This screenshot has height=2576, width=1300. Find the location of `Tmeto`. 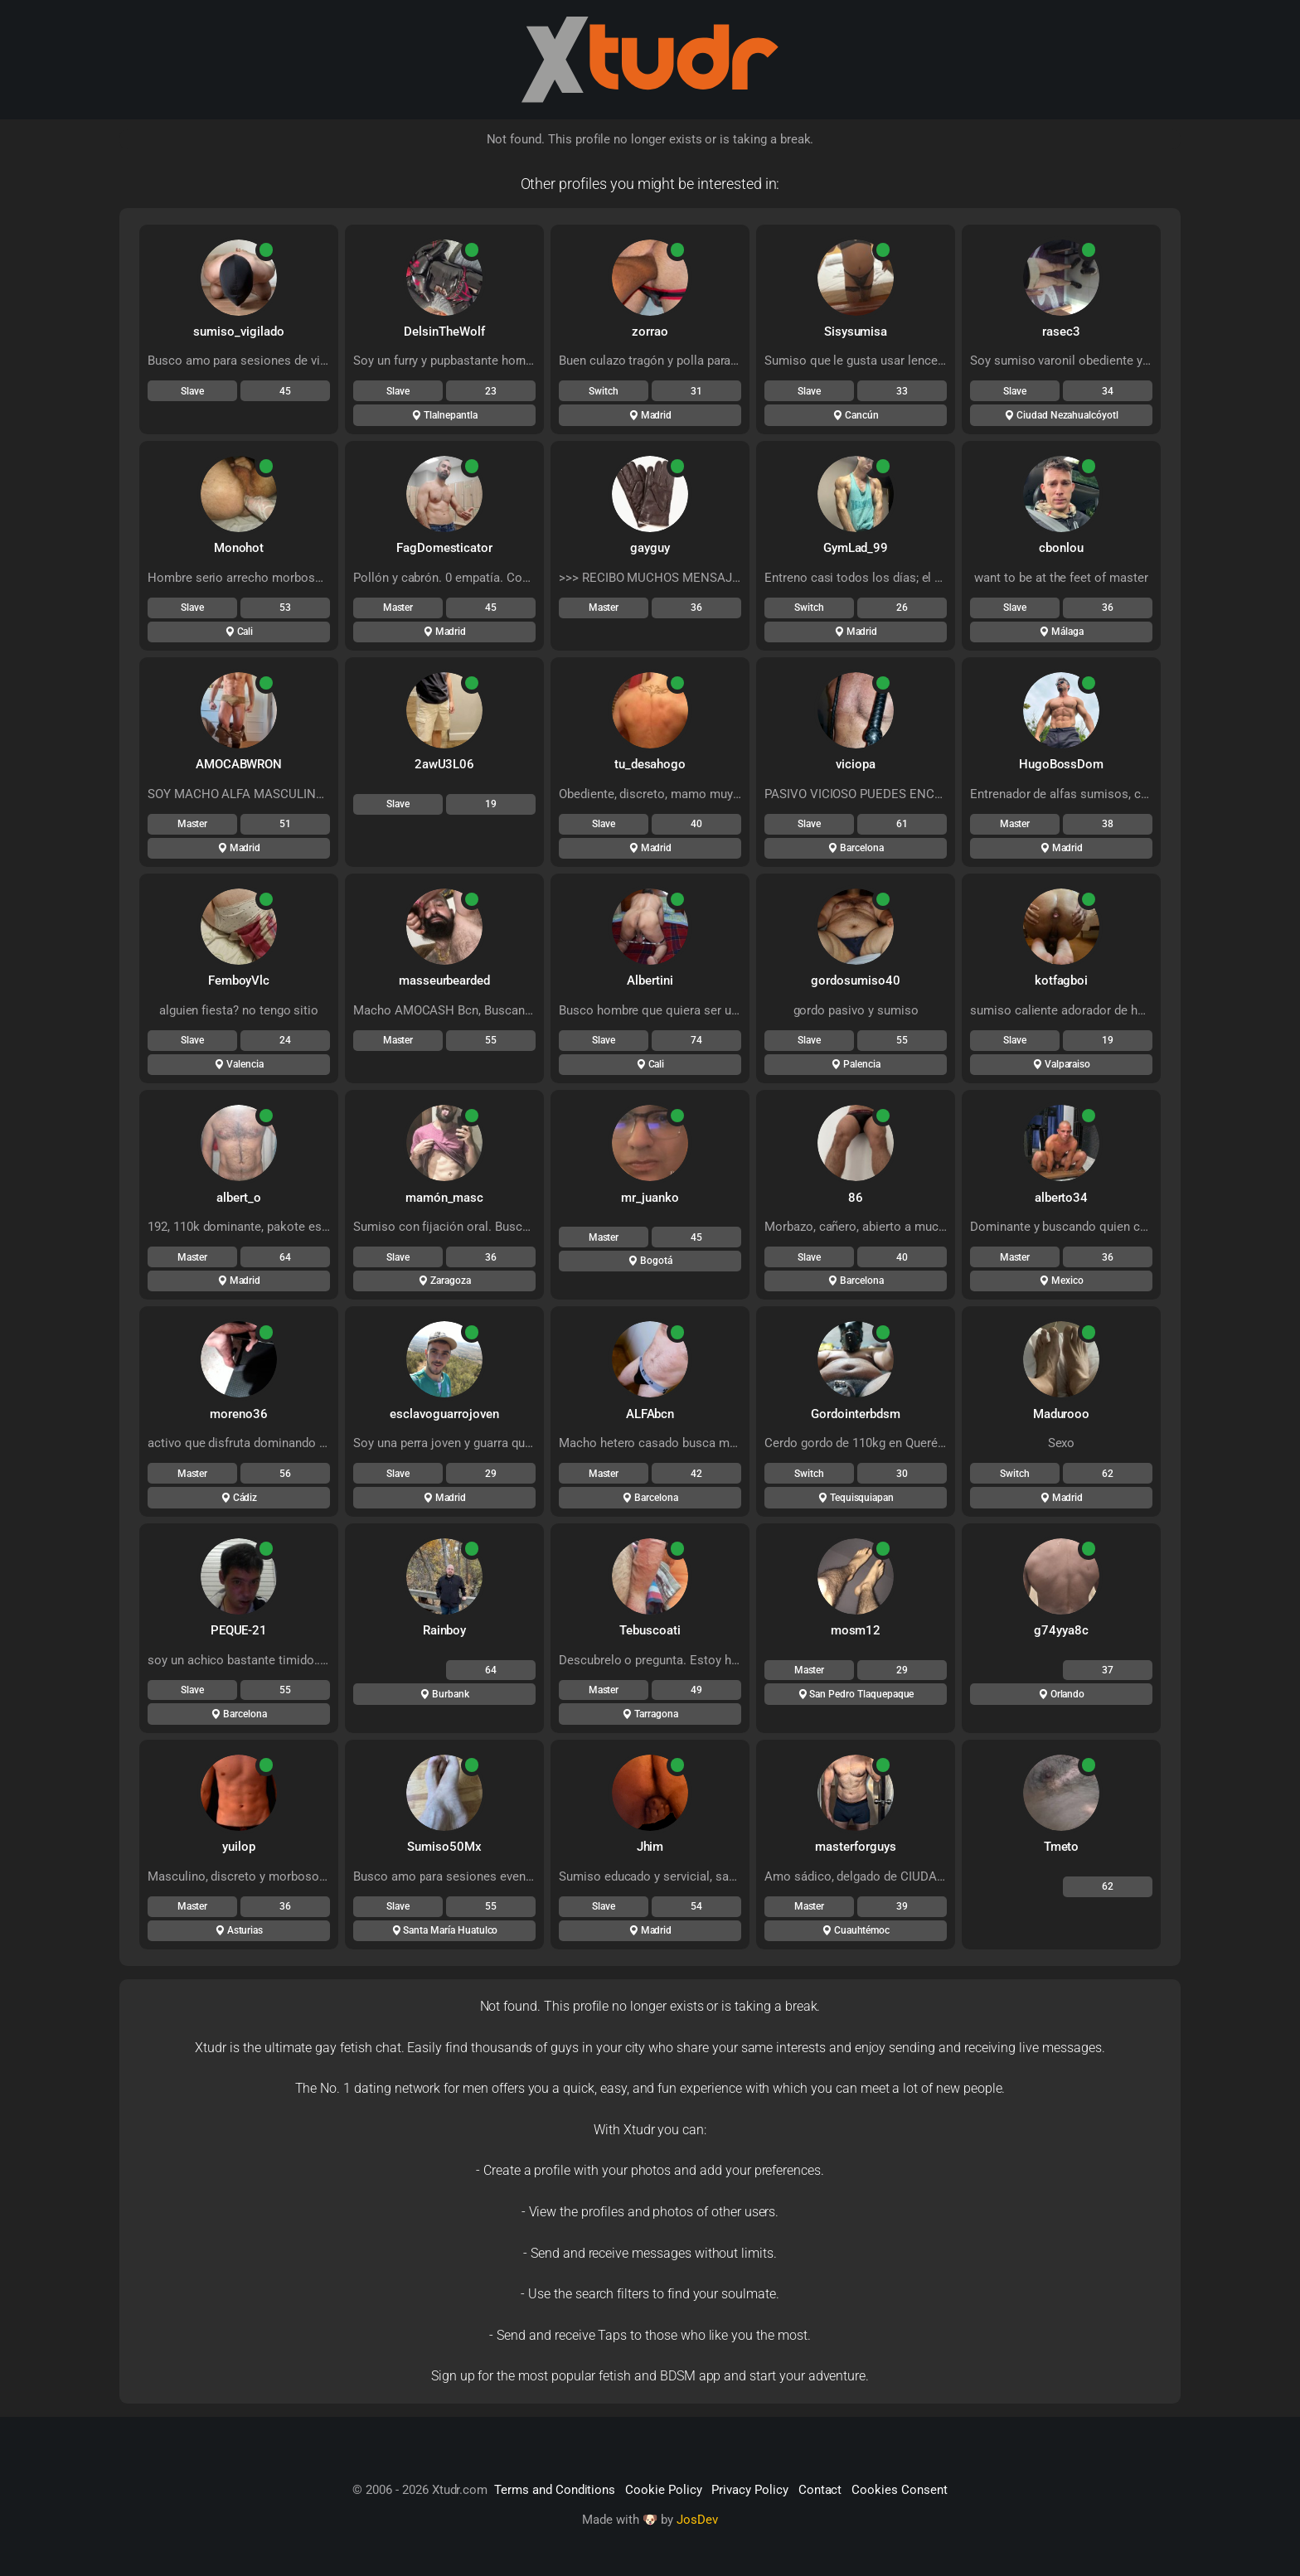

Tmeto is located at coordinates (1061, 1846).